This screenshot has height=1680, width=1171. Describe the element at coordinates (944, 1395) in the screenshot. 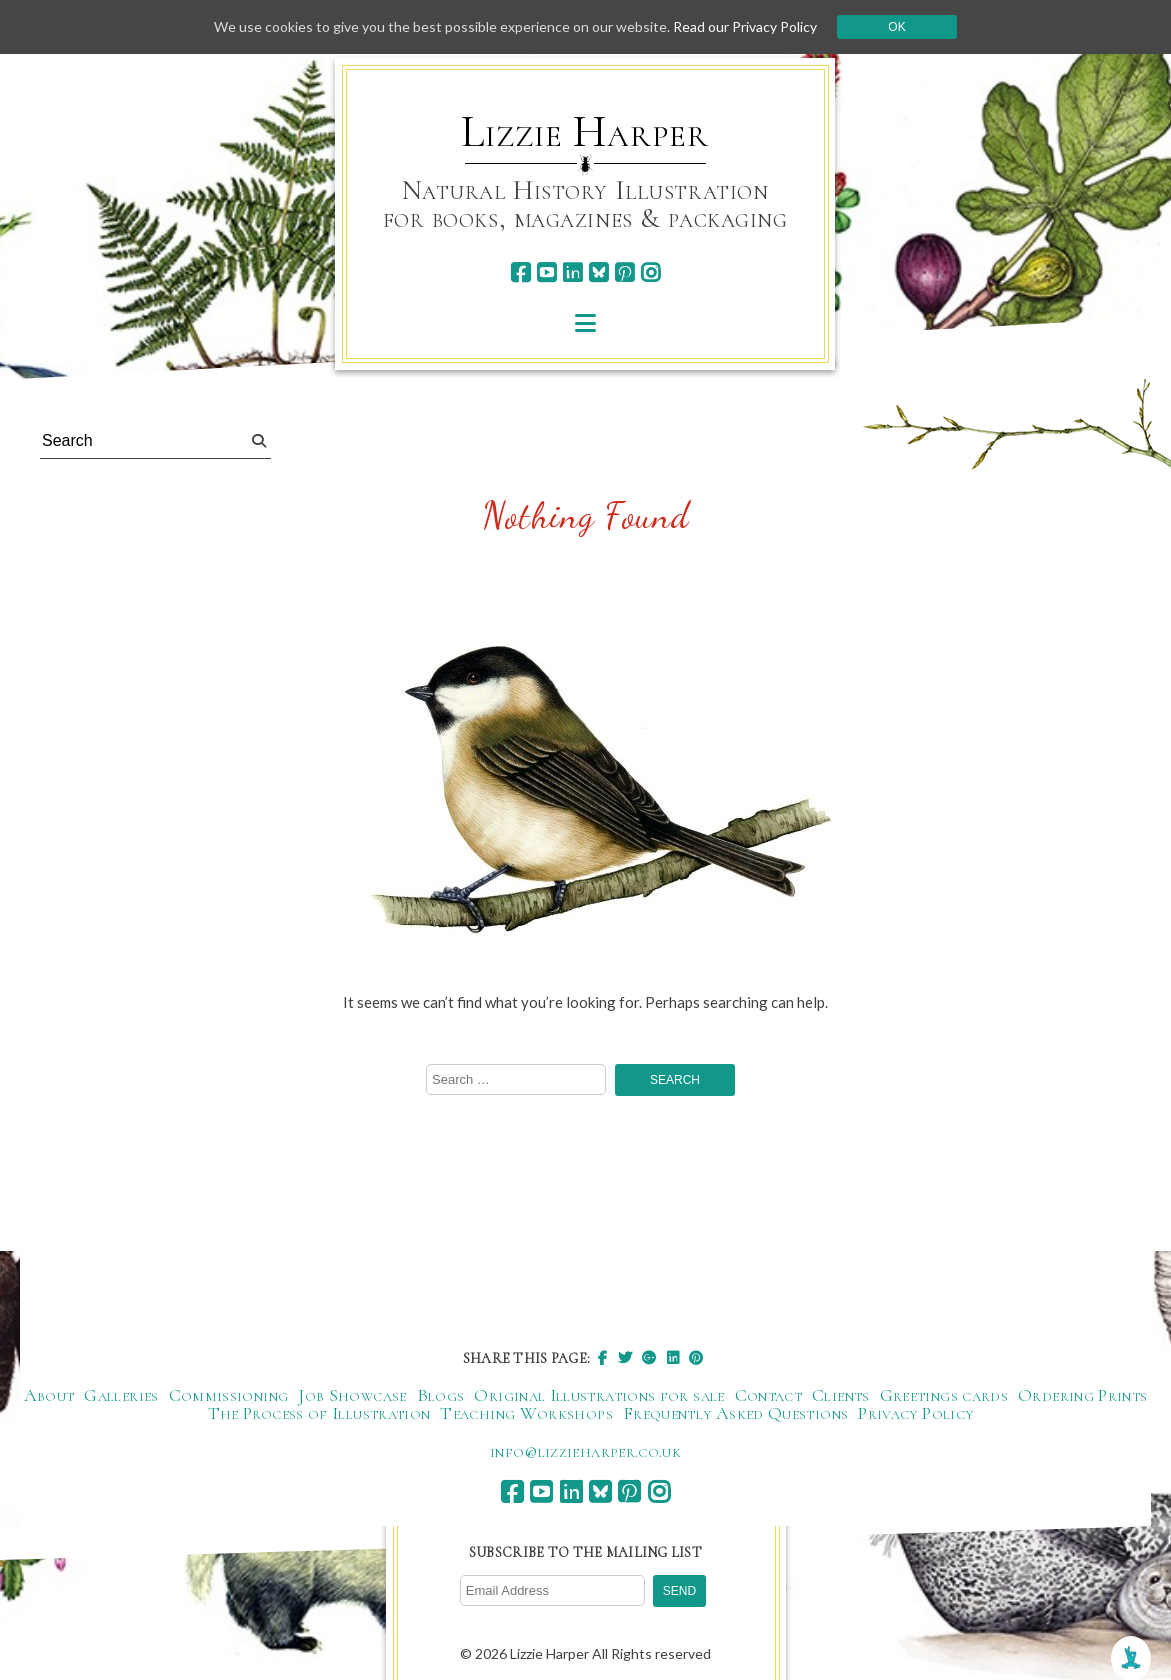

I see `Greetings cards` at that location.